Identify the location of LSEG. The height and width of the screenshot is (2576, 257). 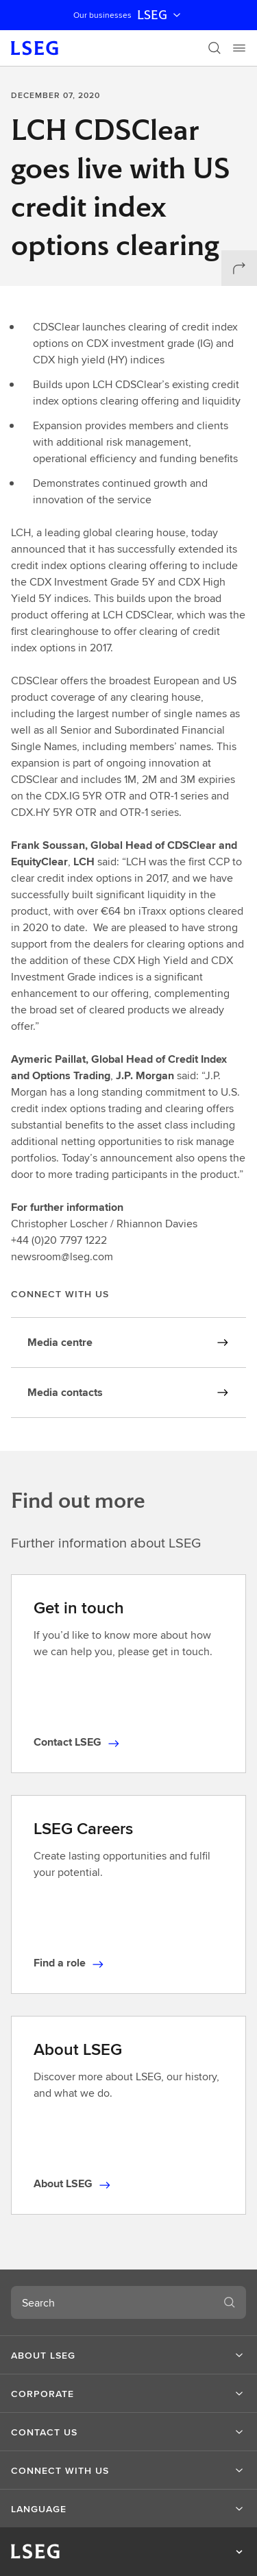
(160, 15).